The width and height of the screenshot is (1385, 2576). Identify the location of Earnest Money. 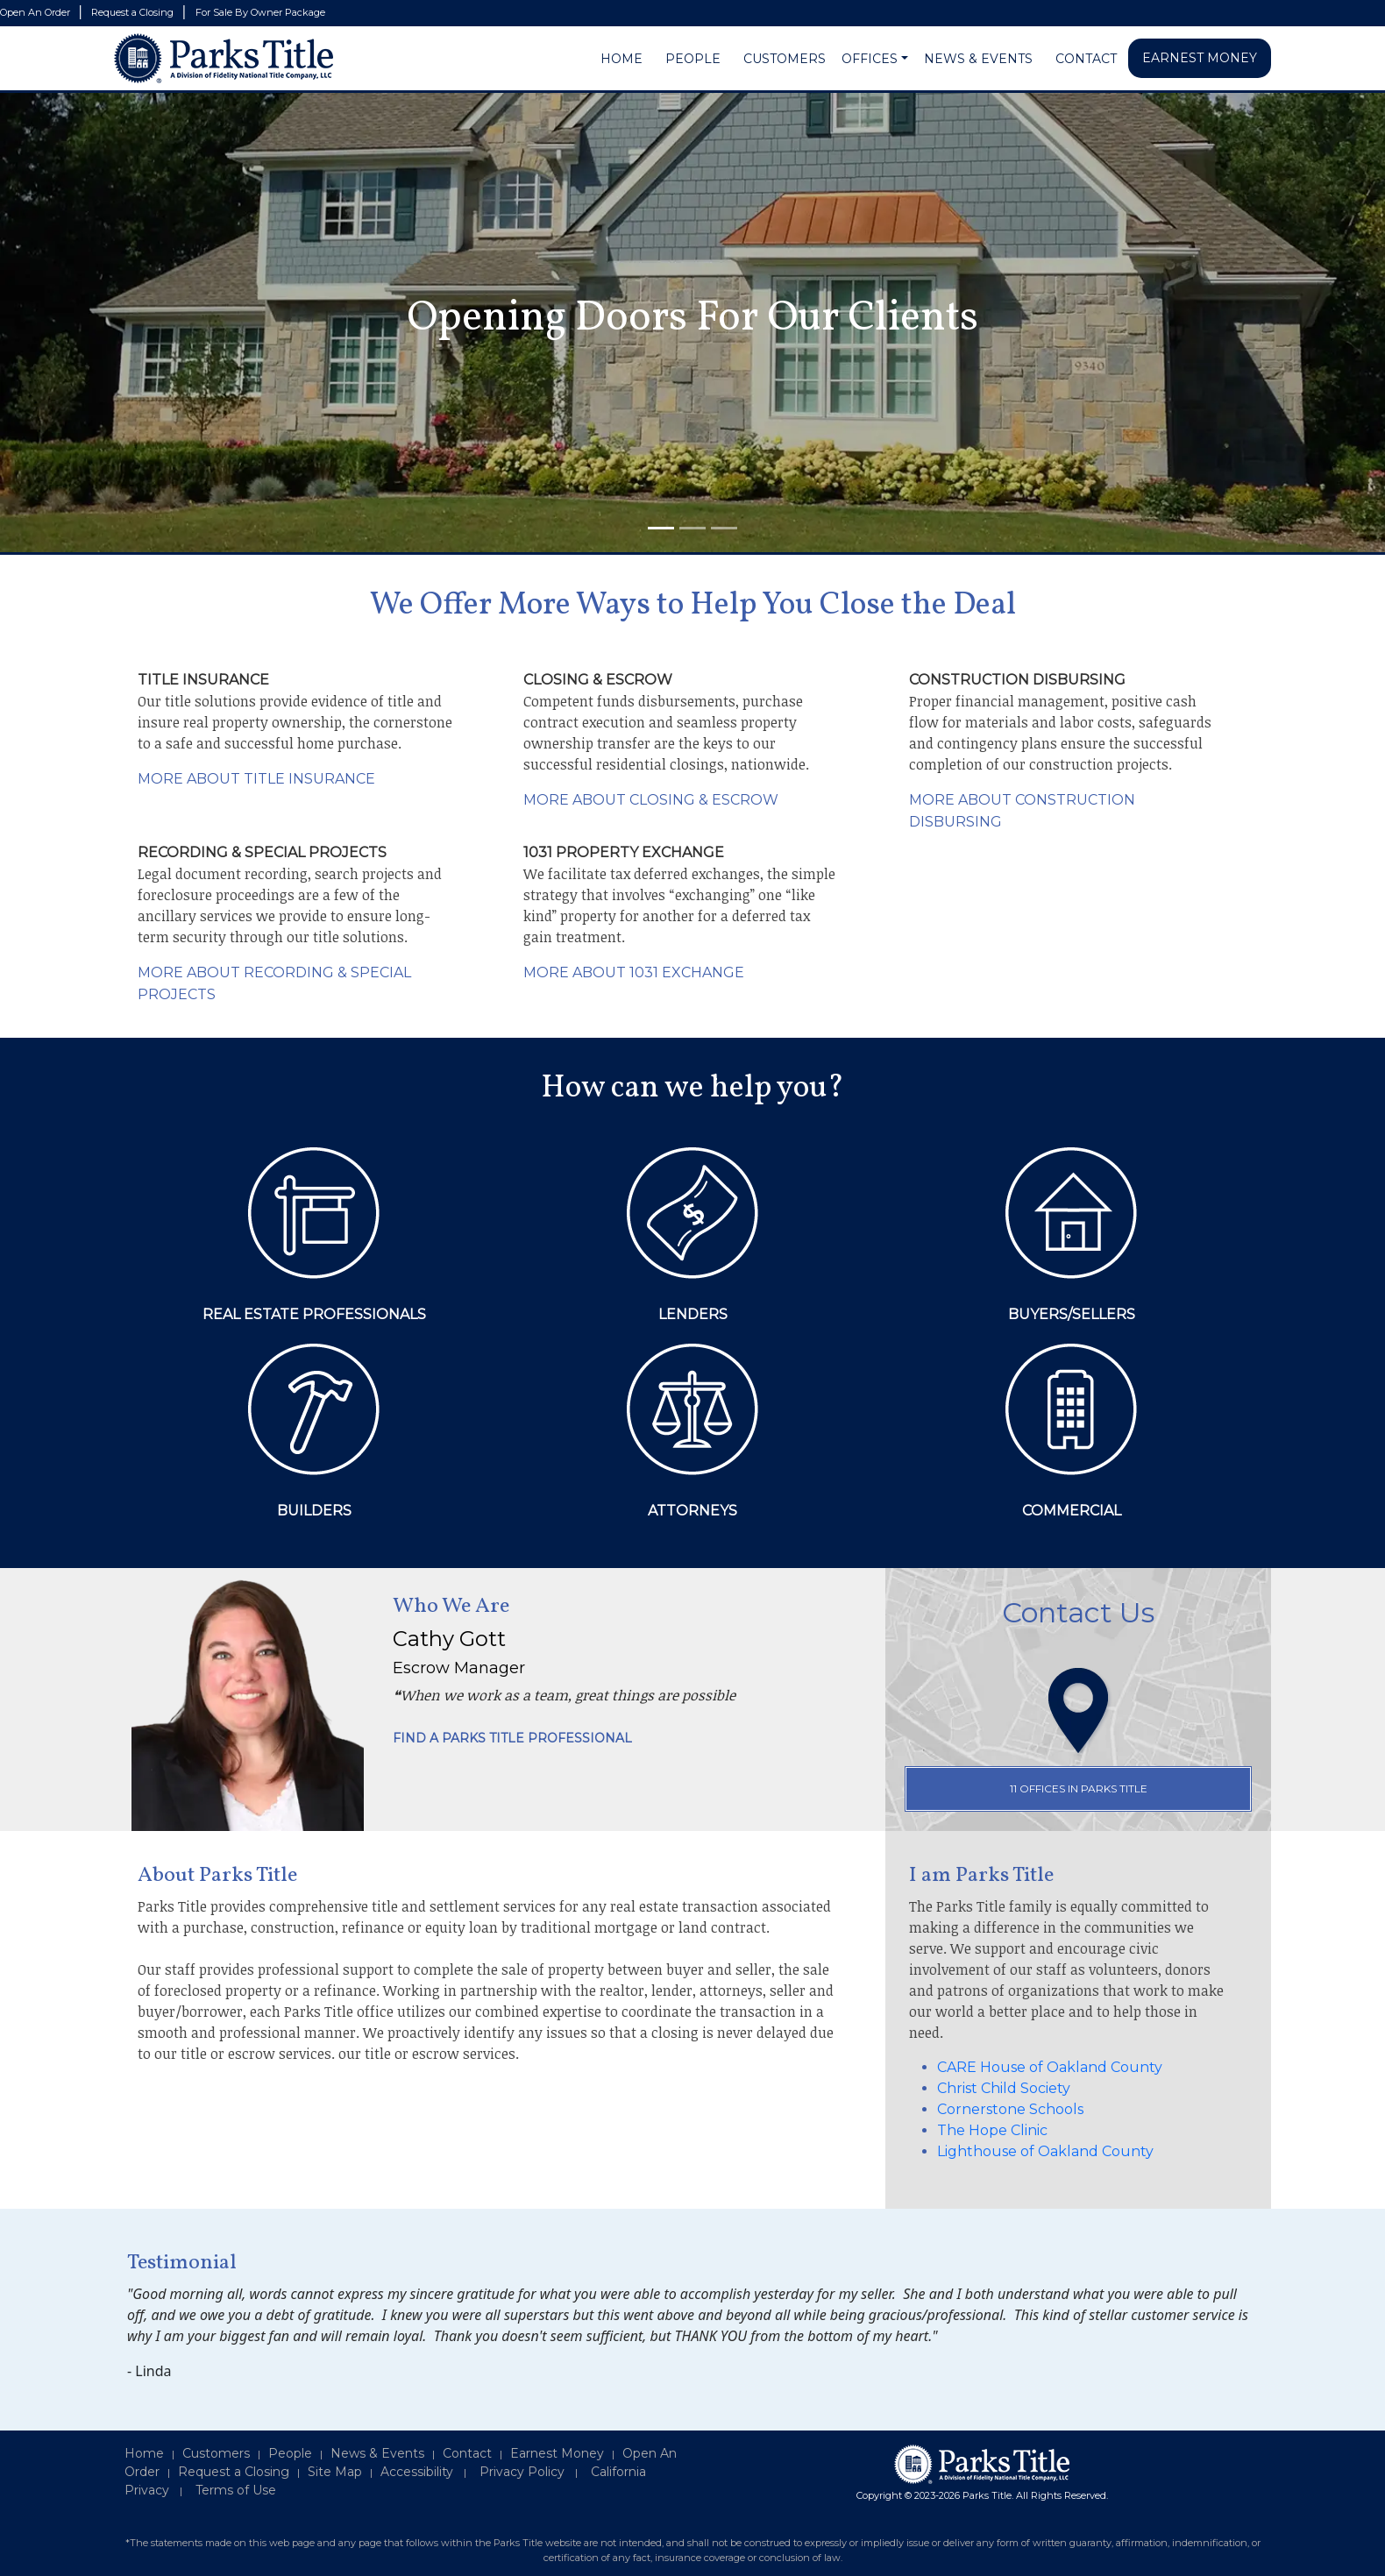
(557, 2453).